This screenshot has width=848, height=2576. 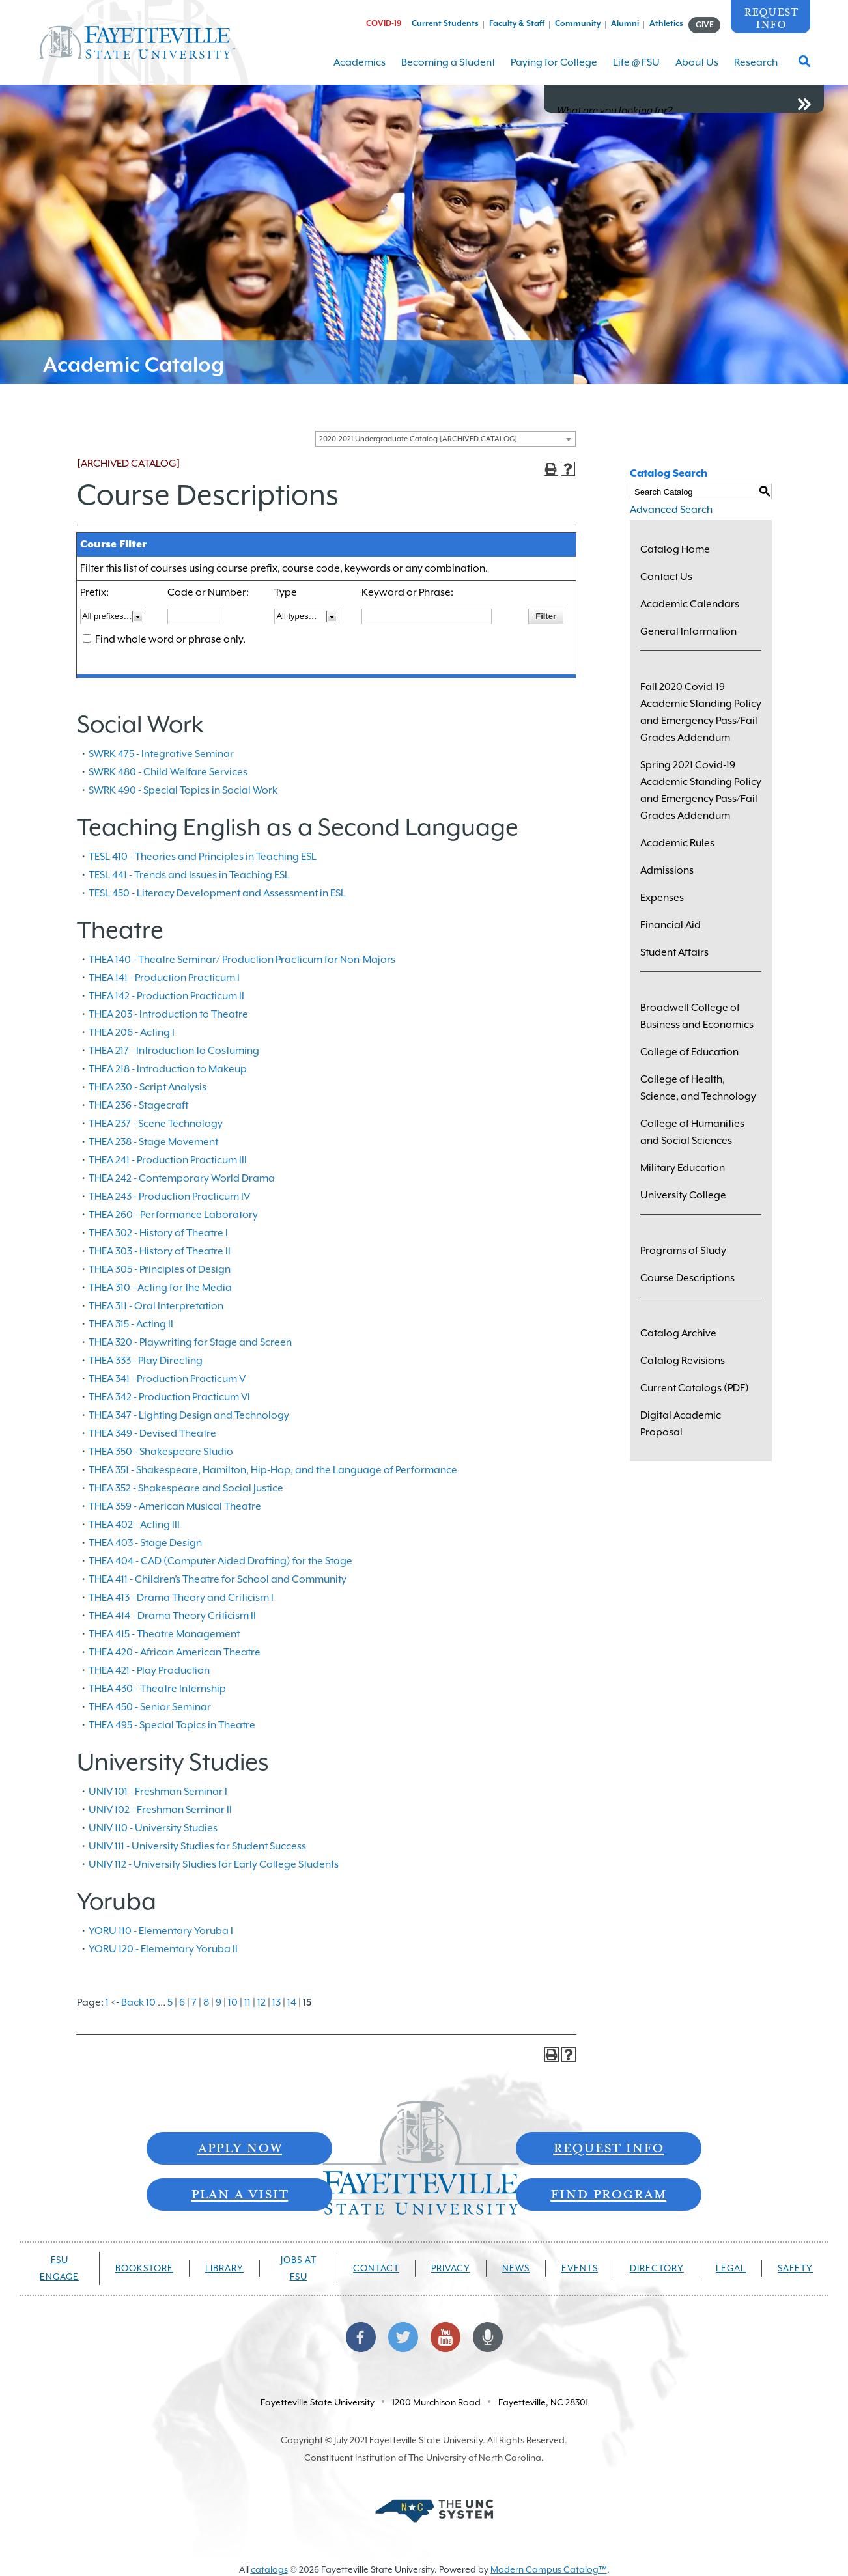 What do you see at coordinates (189, 1415) in the screenshot?
I see `THEA 347 - Lighting Design and Technology` at bounding box center [189, 1415].